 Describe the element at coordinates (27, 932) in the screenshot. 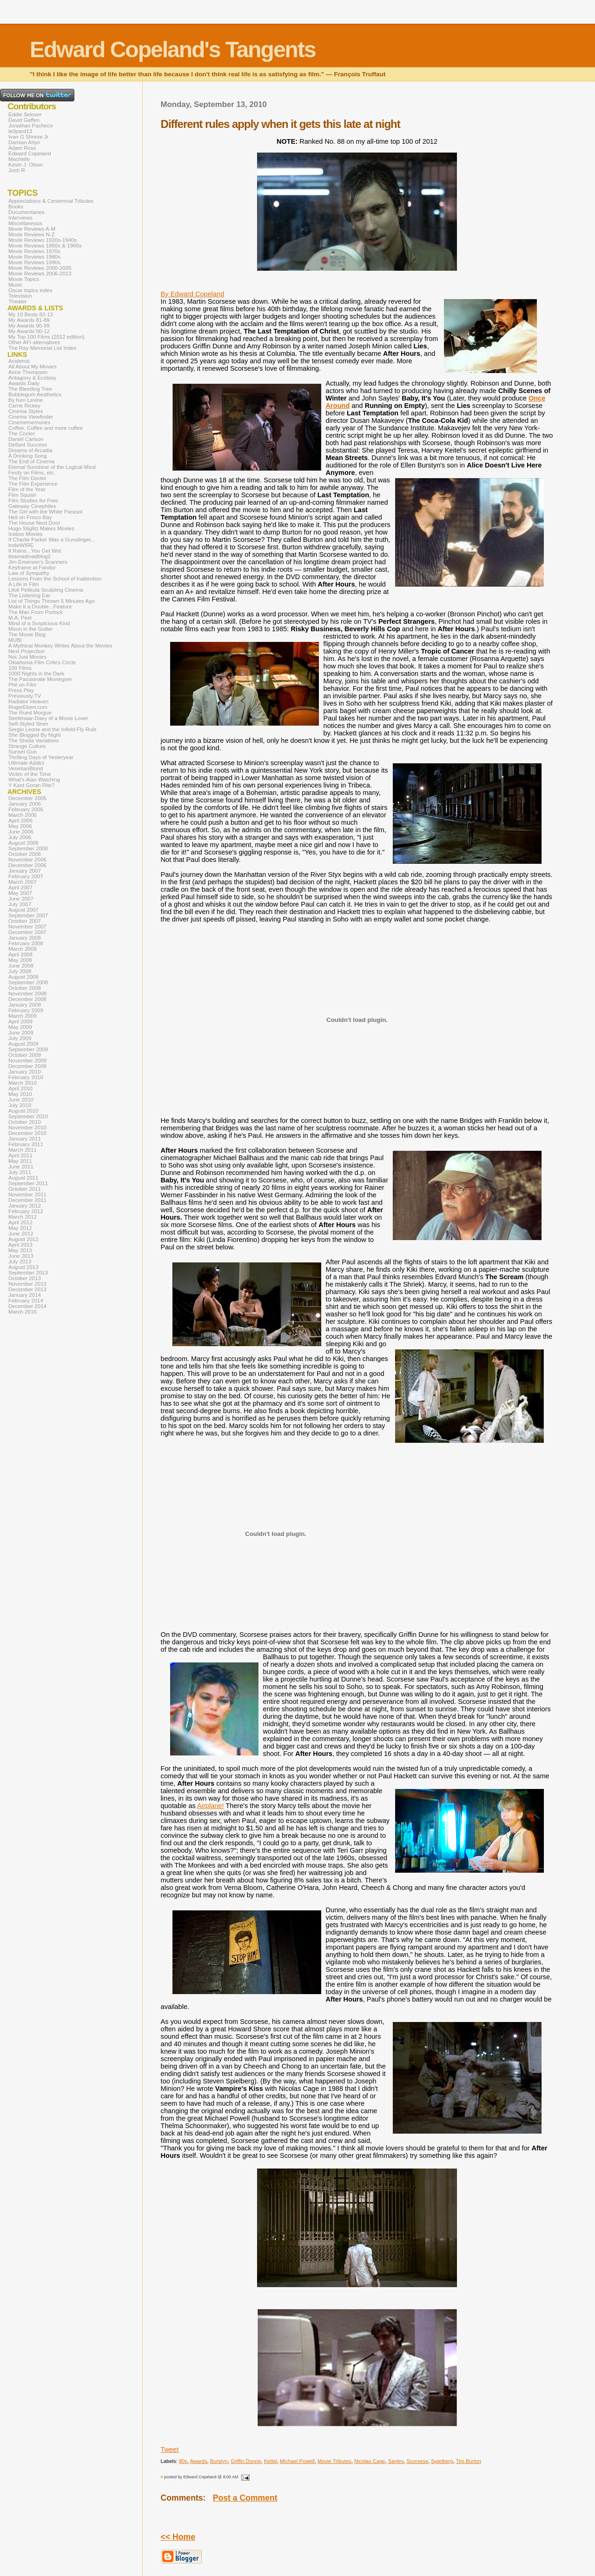

I see `December 2007` at that location.